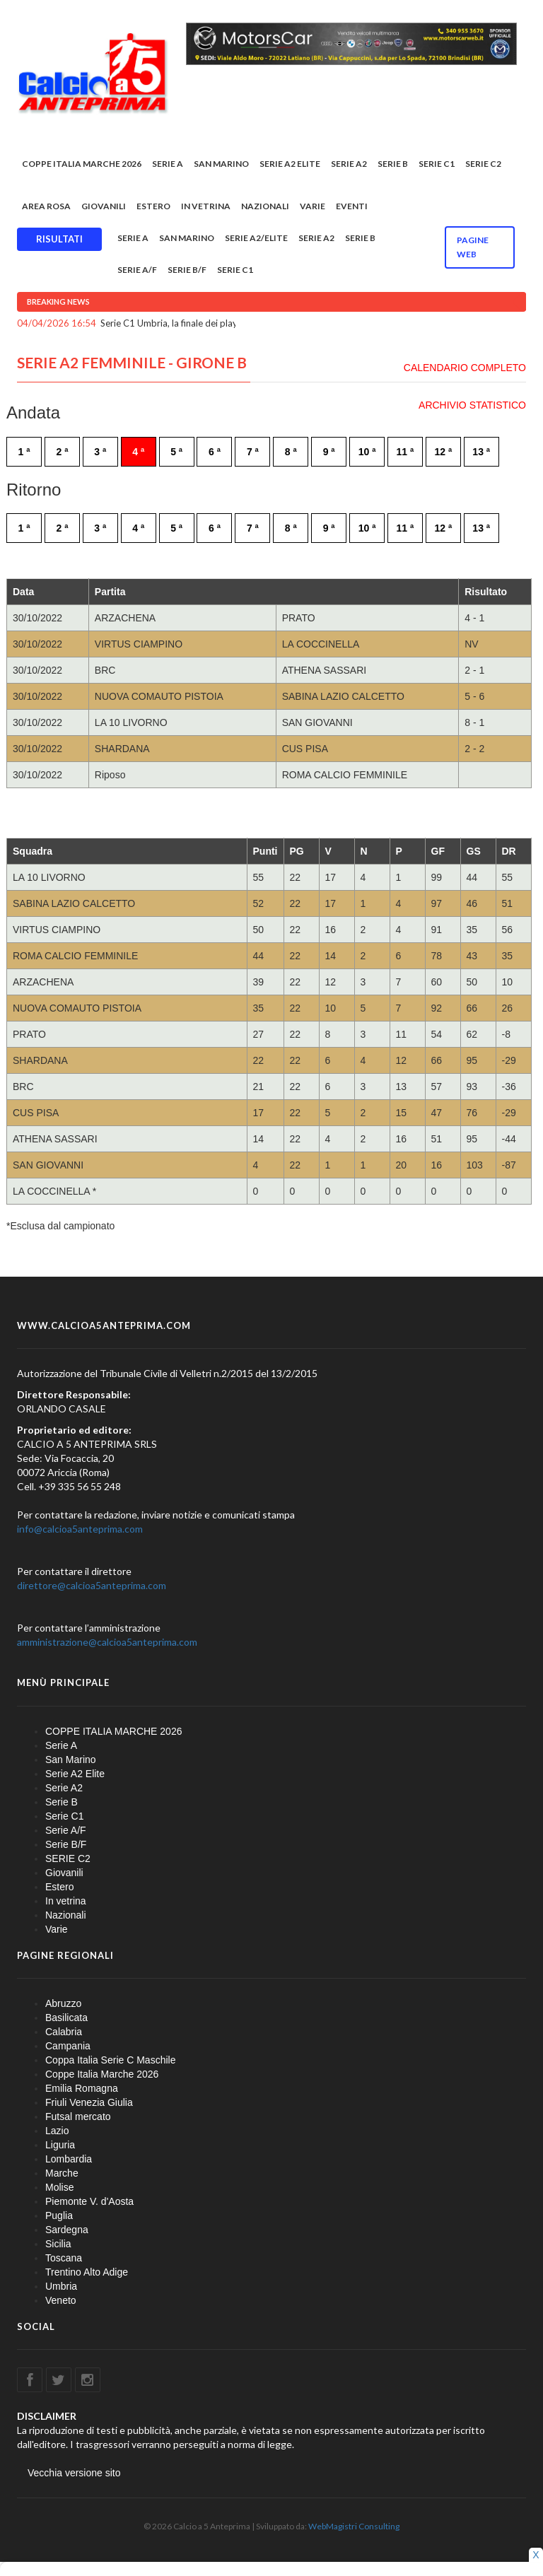 The width and height of the screenshot is (543, 2576). I want to click on CALENDARIO COMPLETO, so click(465, 367).